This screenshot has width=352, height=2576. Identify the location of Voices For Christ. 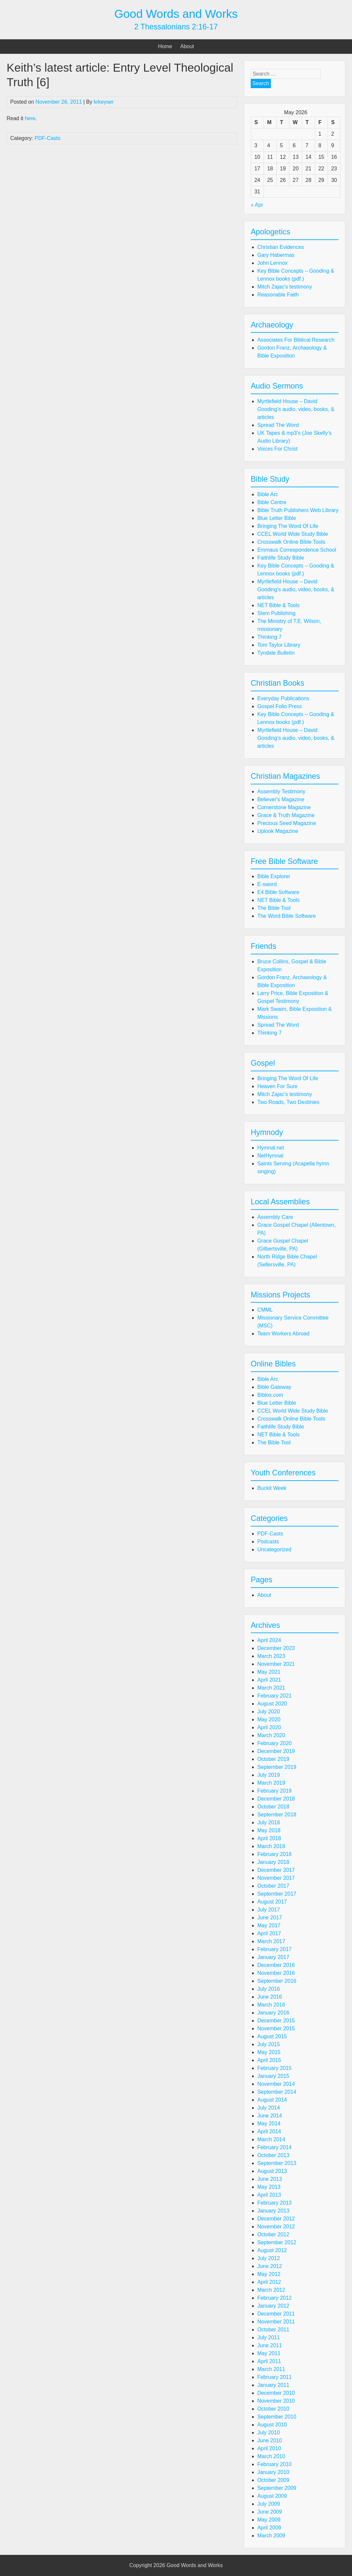
(277, 449).